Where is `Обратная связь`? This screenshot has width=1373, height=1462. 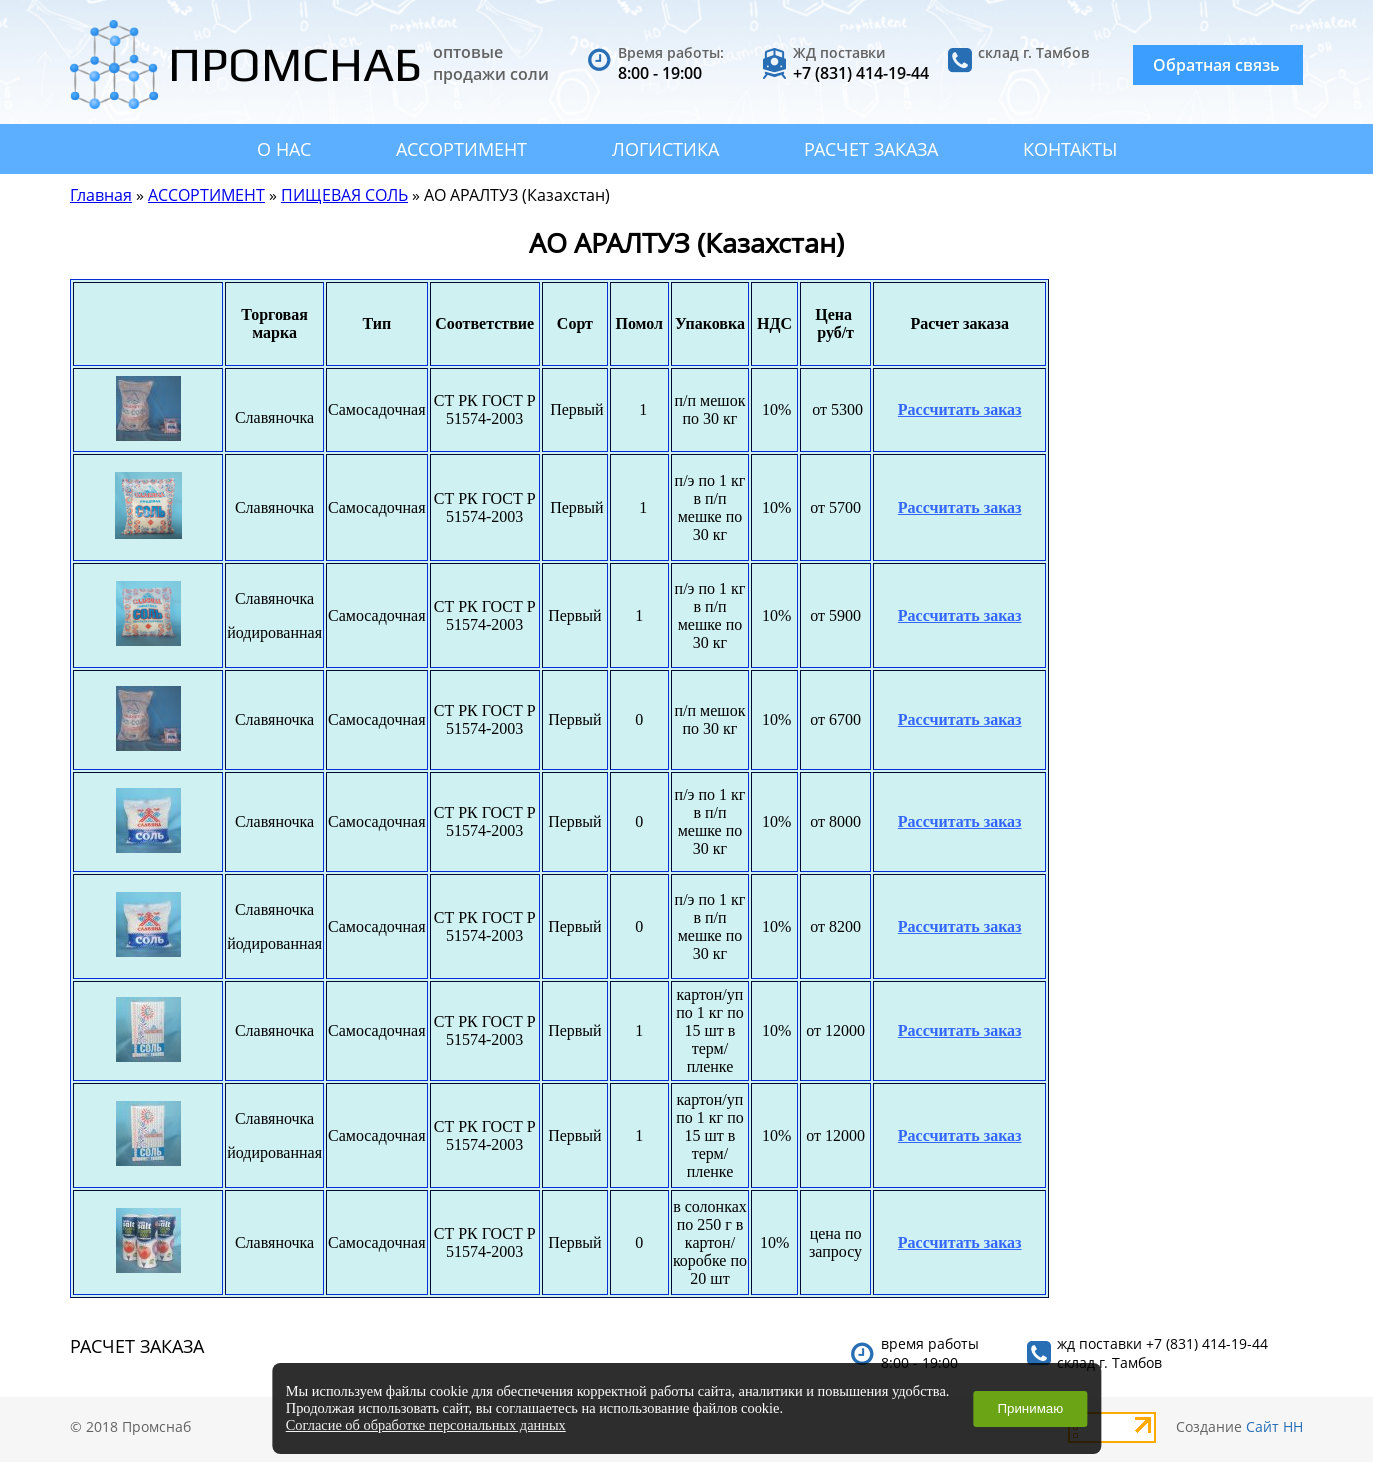 Обратная связь is located at coordinates (1216, 65).